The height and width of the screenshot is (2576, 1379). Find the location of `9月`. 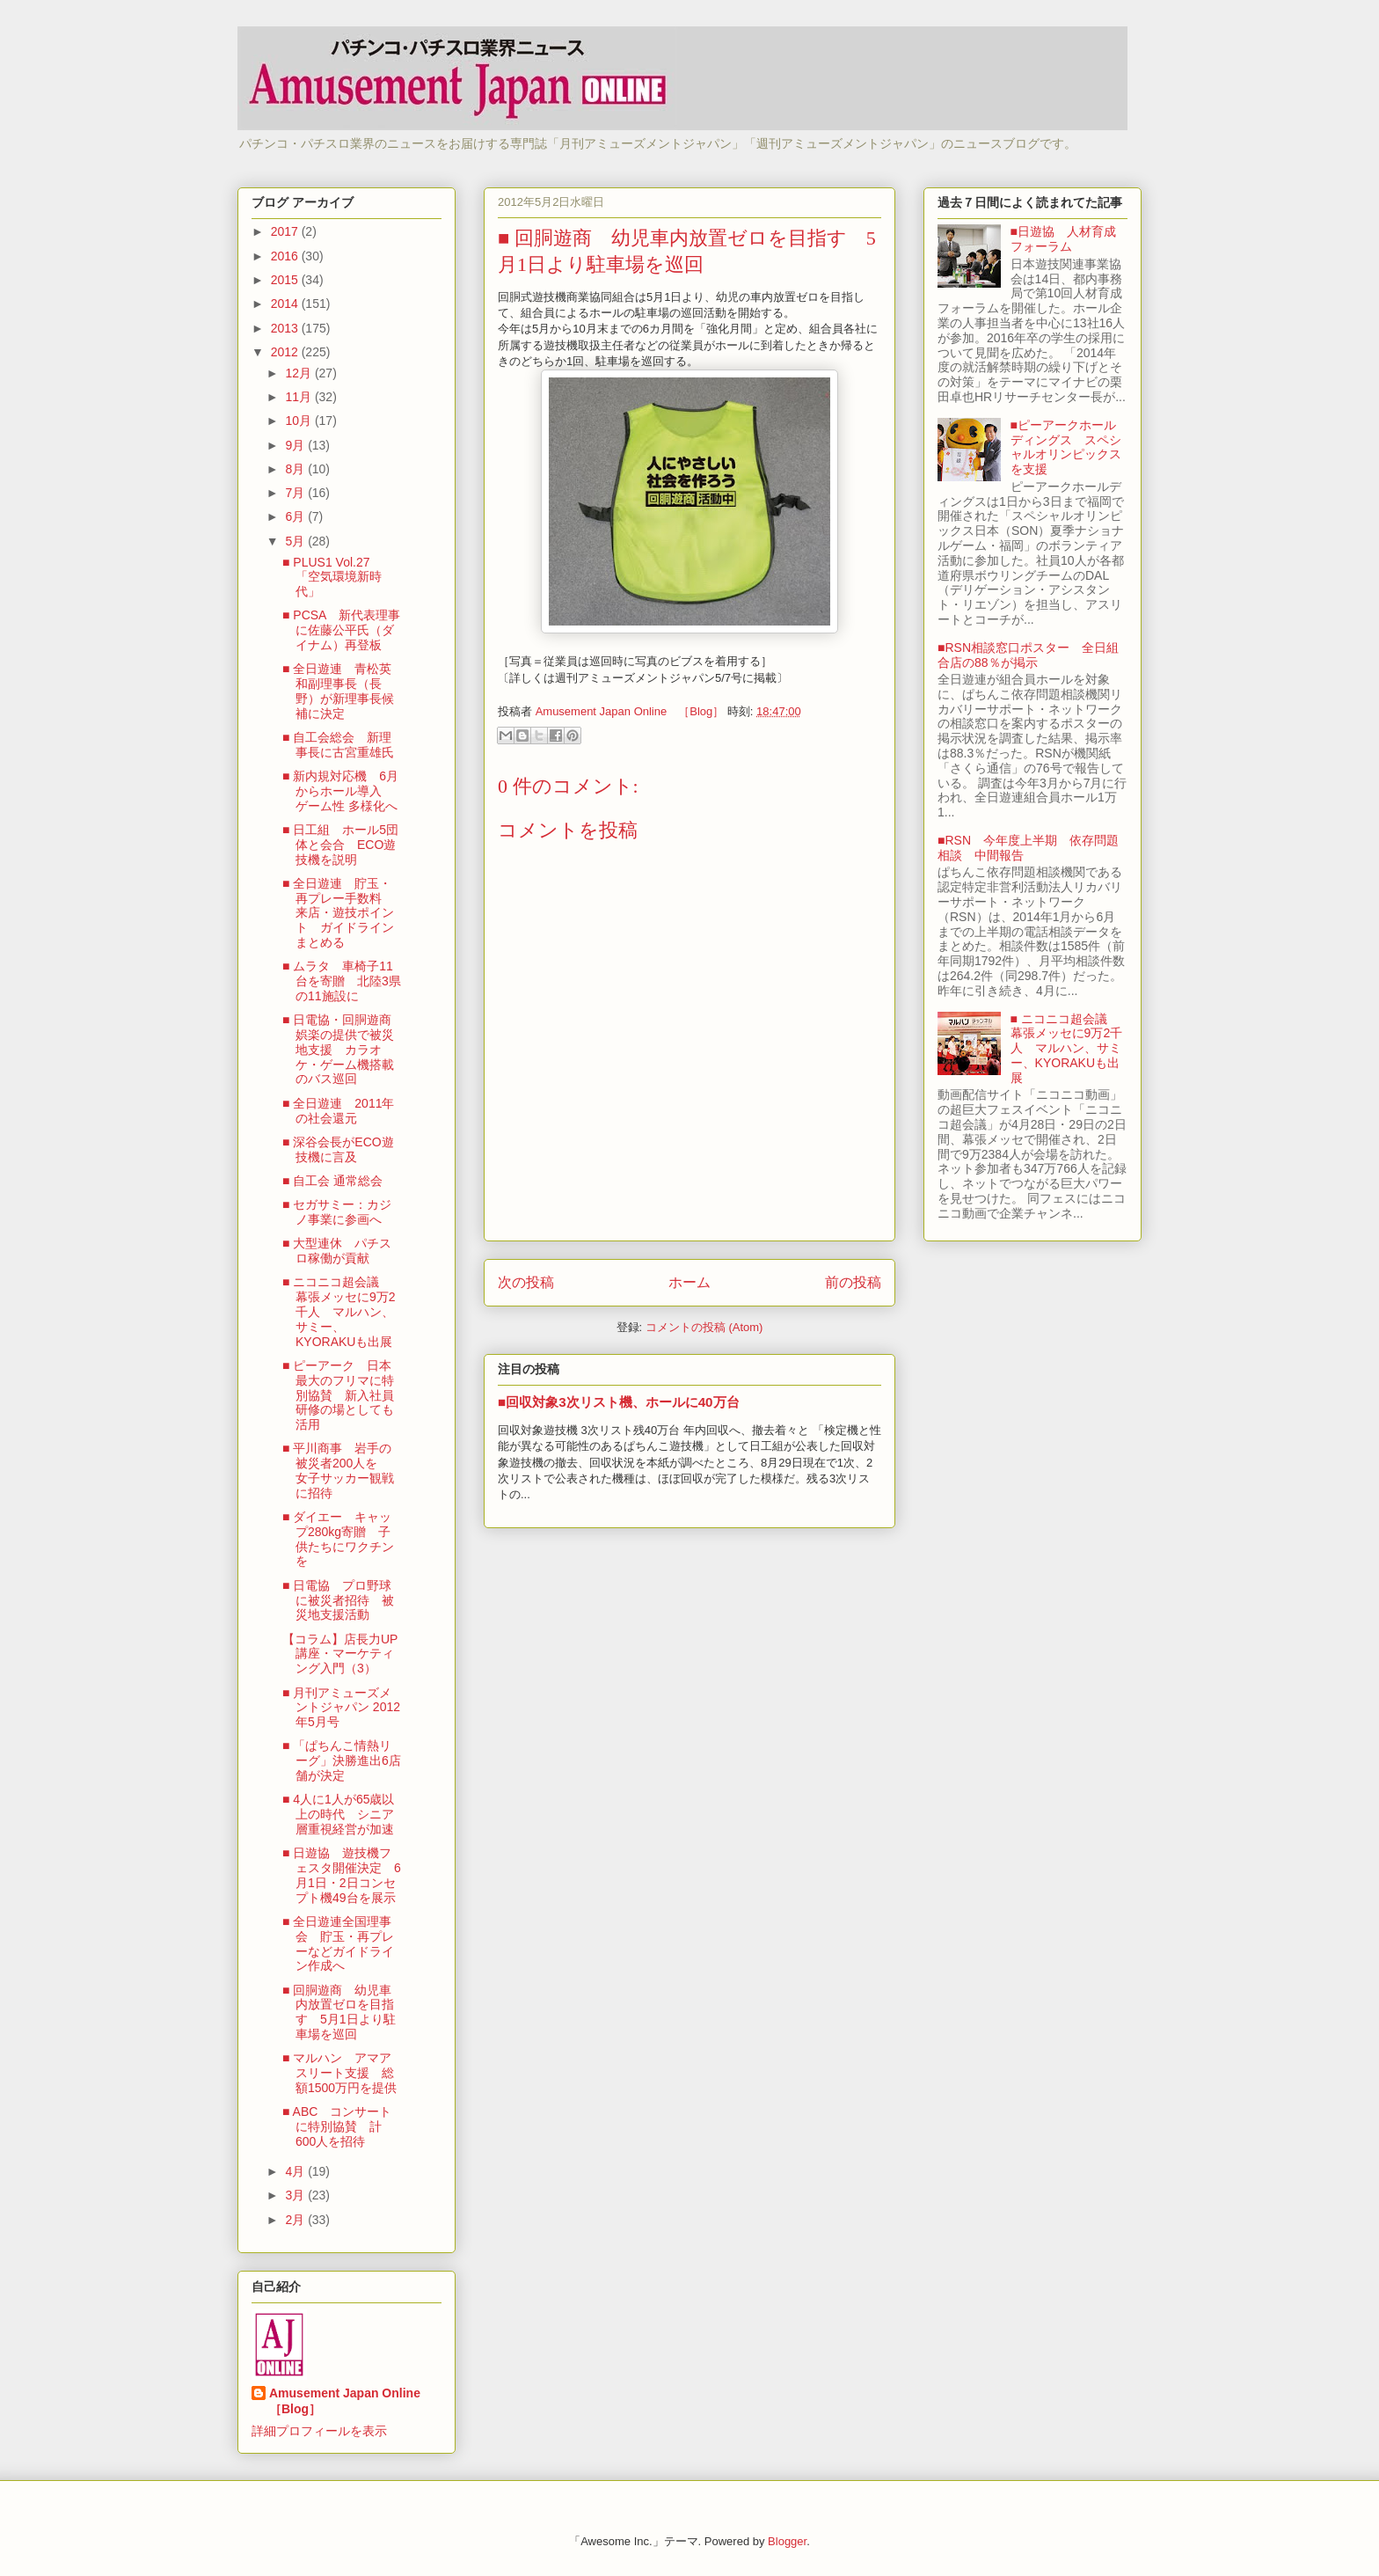

9月 is located at coordinates (296, 445).